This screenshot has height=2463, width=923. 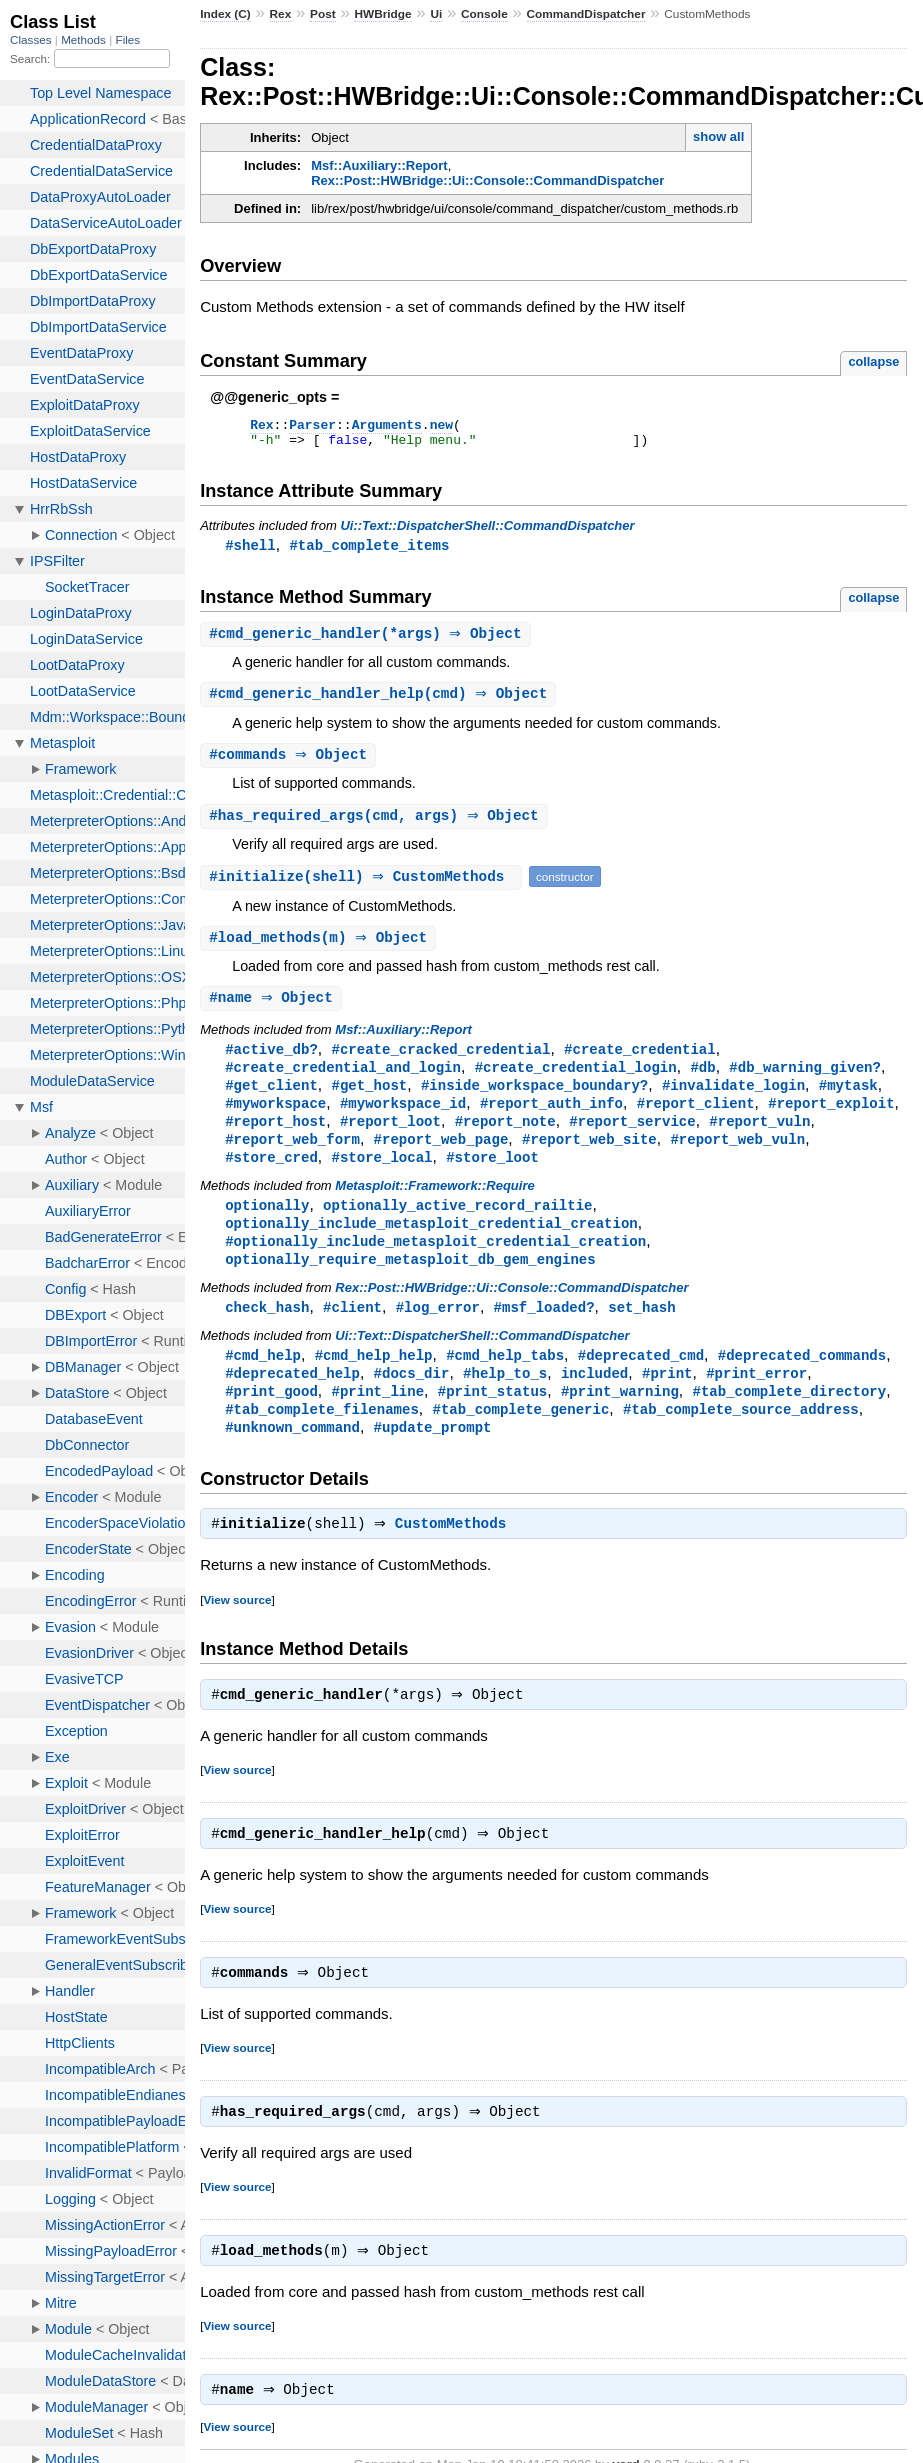 What do you see at coordinates (381, 1176) in the screenshot?
I see `#store_local` at bounding box center [381, 1176].